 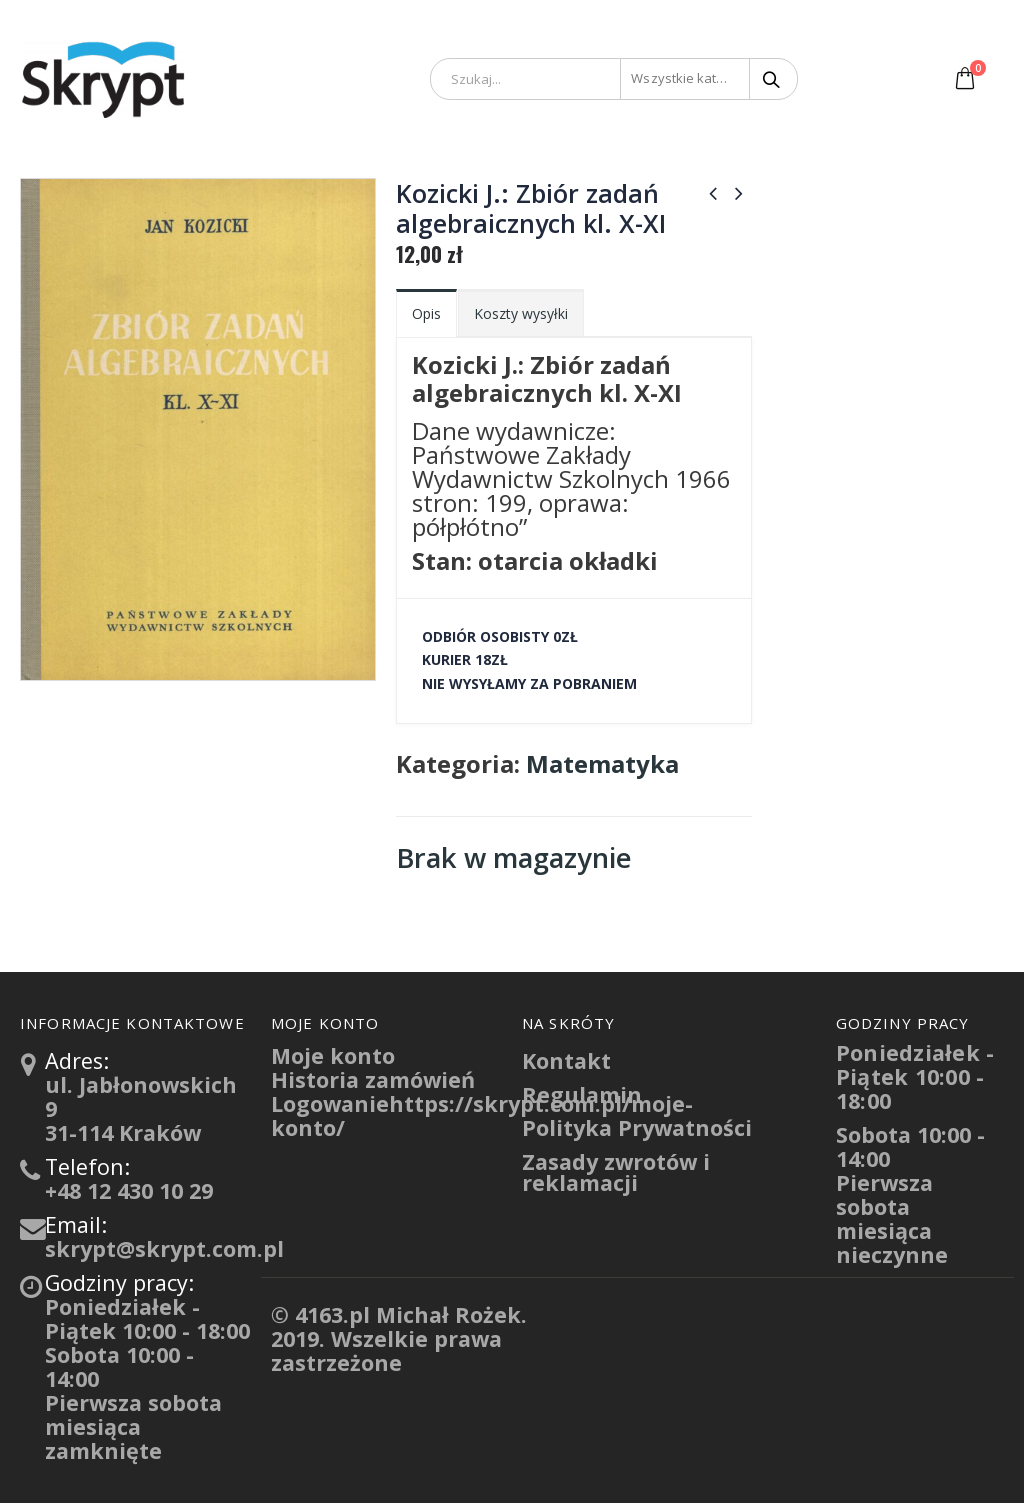 What do you see at coordinates (164, 1248) in the screenshot?
I see `skrypt@skrypt.com.pl` at bounding box center [164, 1248].